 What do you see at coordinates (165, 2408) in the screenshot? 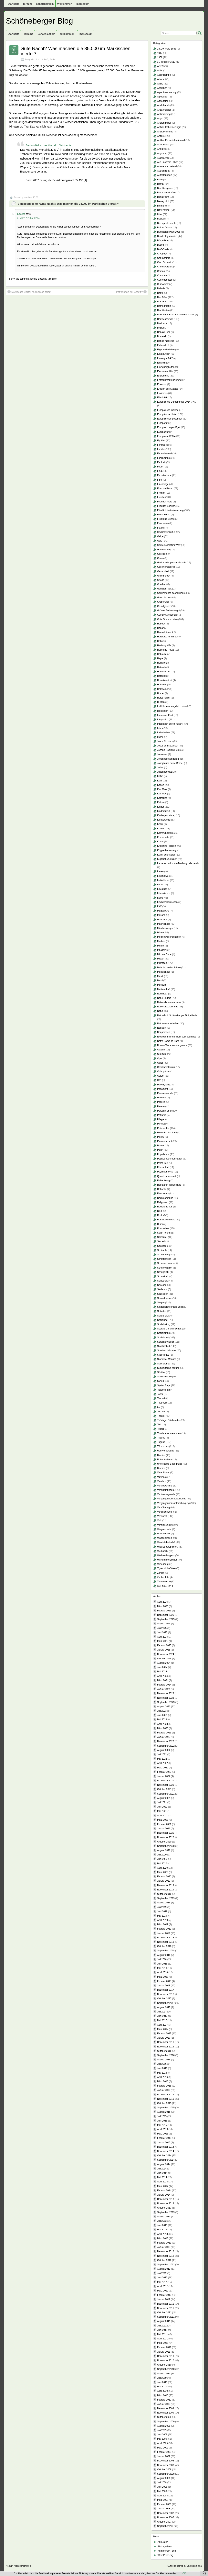
I see `Dezember 2009` at bounding box center [165, 2408].